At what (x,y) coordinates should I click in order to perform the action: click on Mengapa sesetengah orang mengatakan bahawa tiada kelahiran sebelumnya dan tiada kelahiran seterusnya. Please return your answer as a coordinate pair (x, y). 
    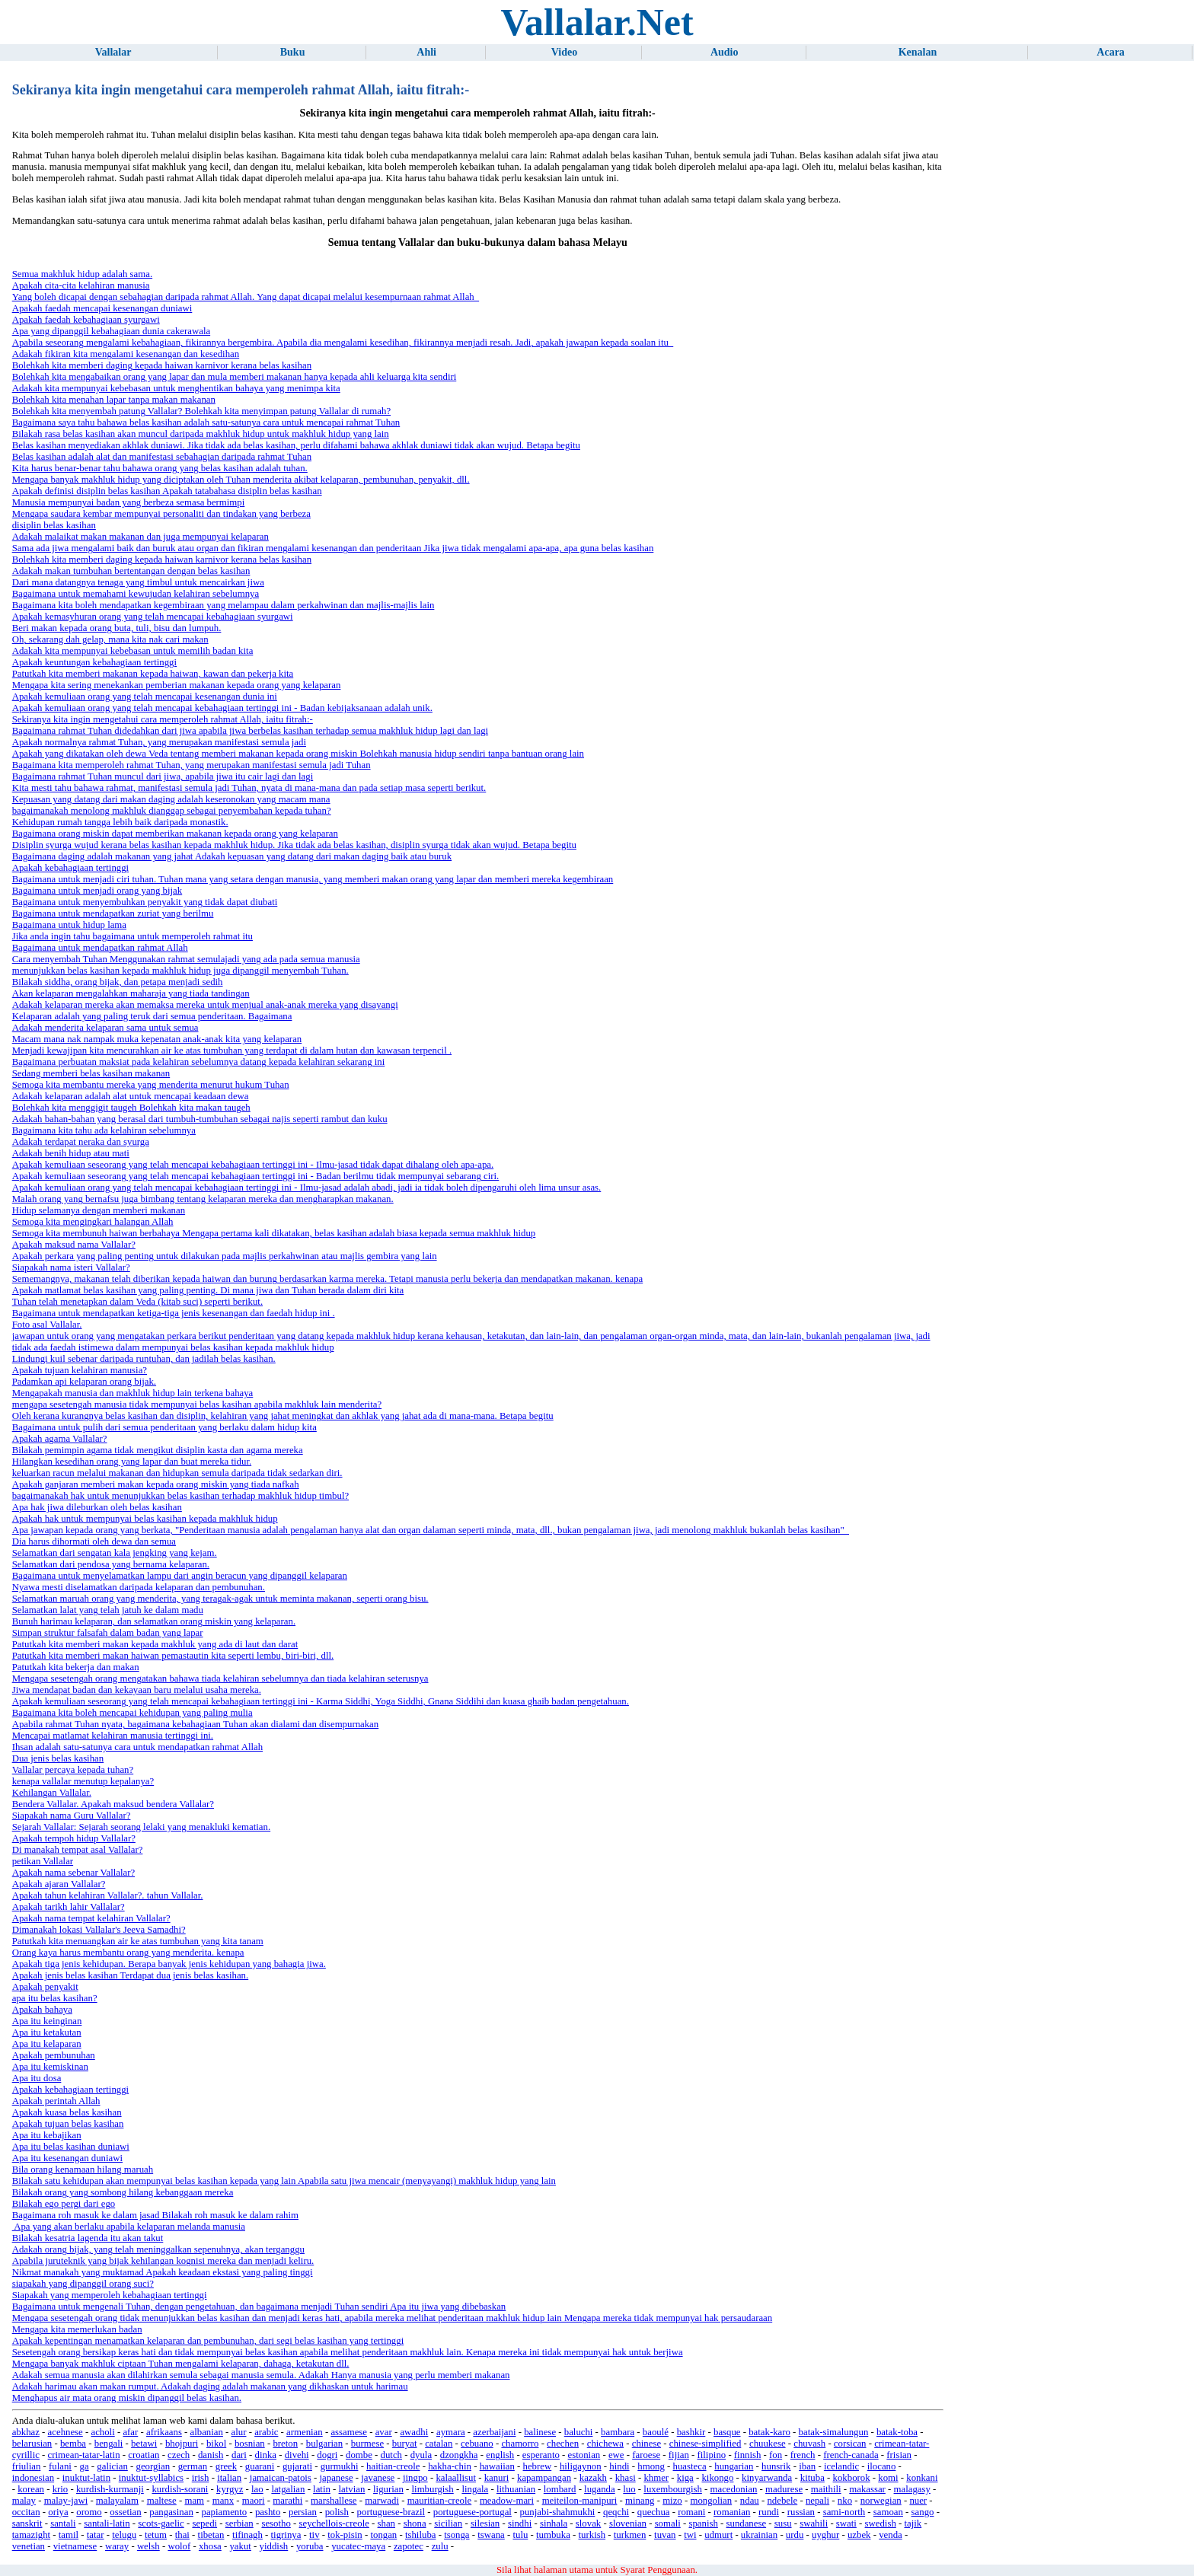
    Looking at the image, I should click on (220, 1678).